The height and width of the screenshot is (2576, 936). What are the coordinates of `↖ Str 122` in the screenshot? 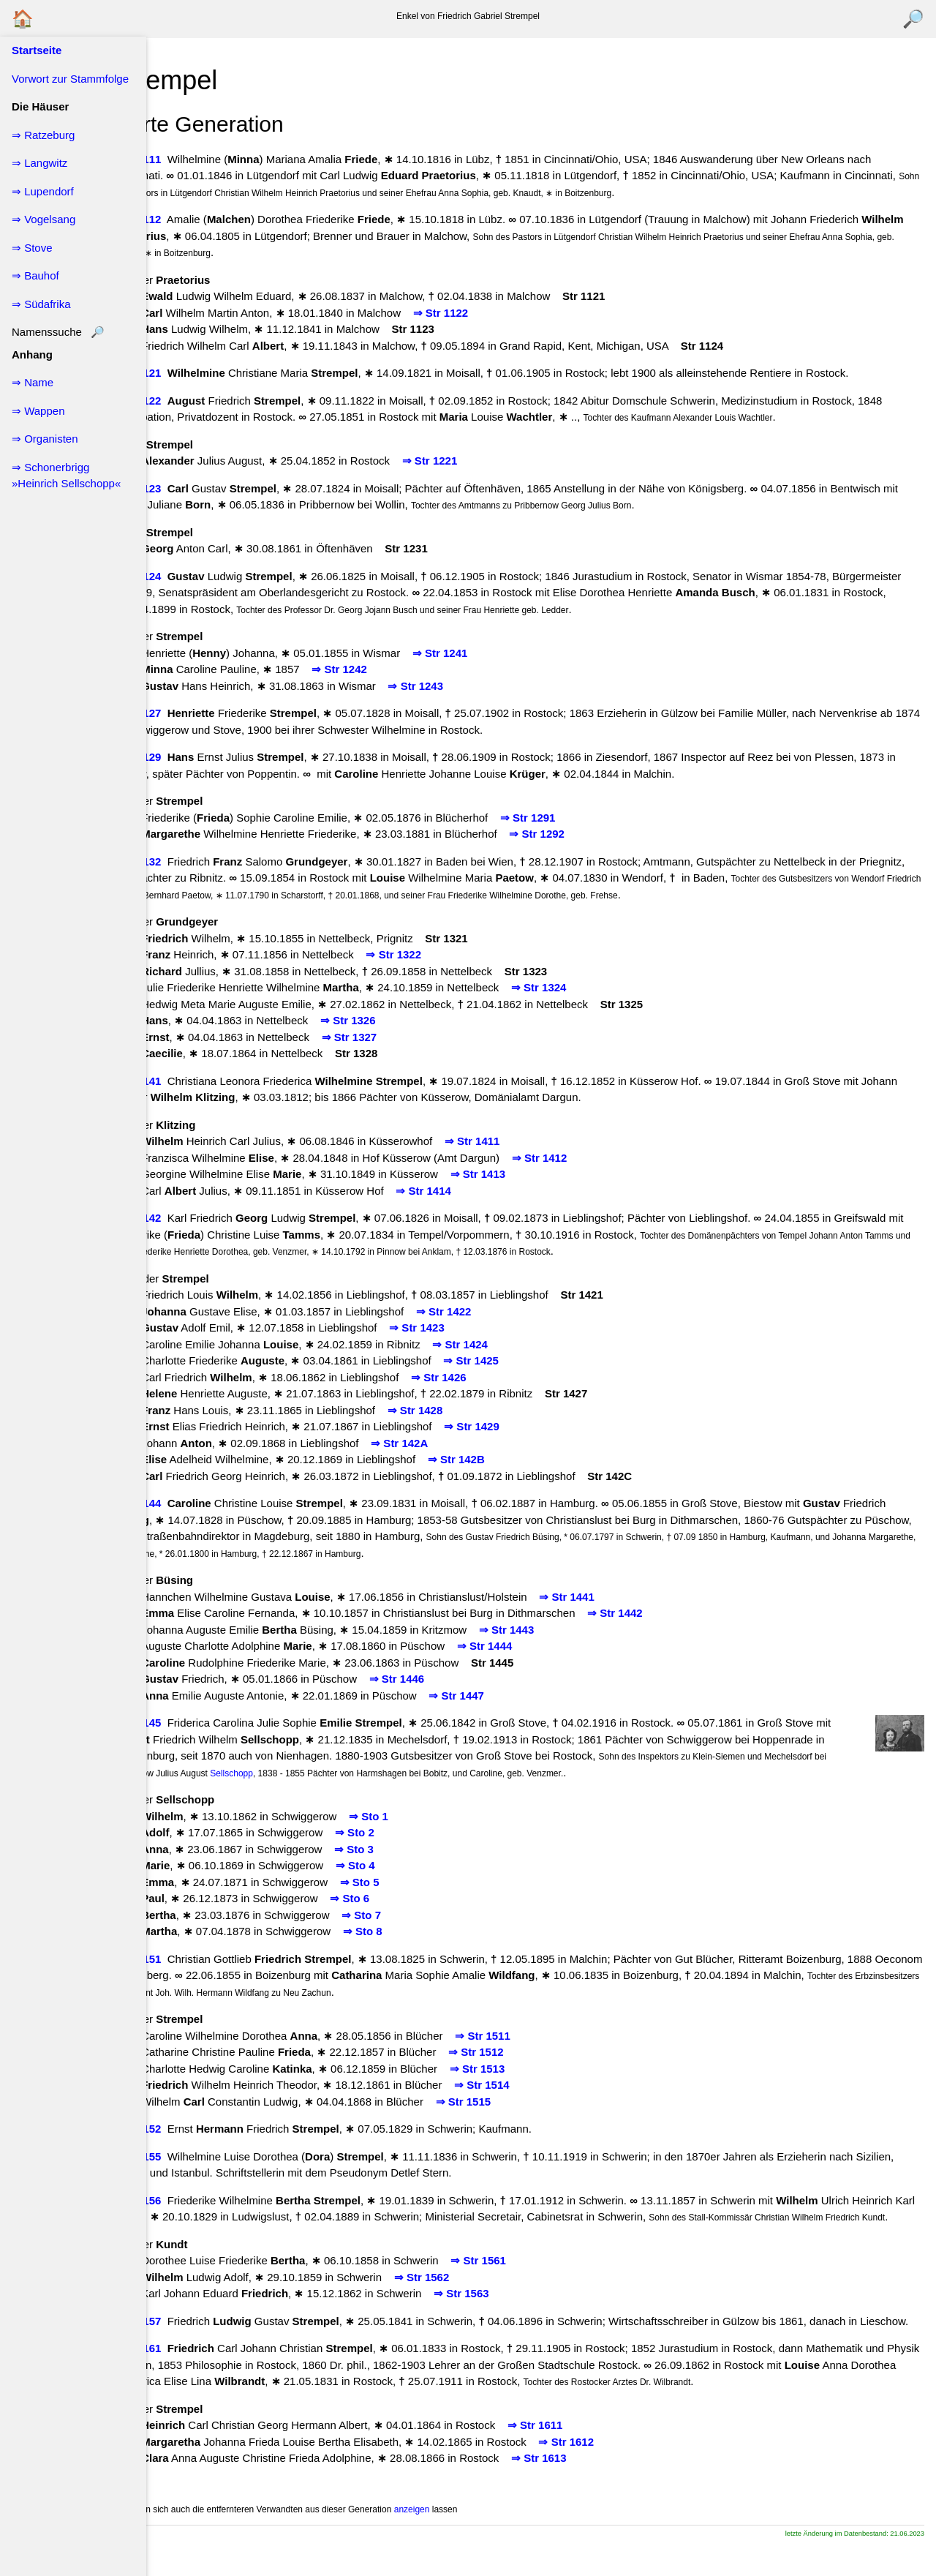 It's located at (184, 400).